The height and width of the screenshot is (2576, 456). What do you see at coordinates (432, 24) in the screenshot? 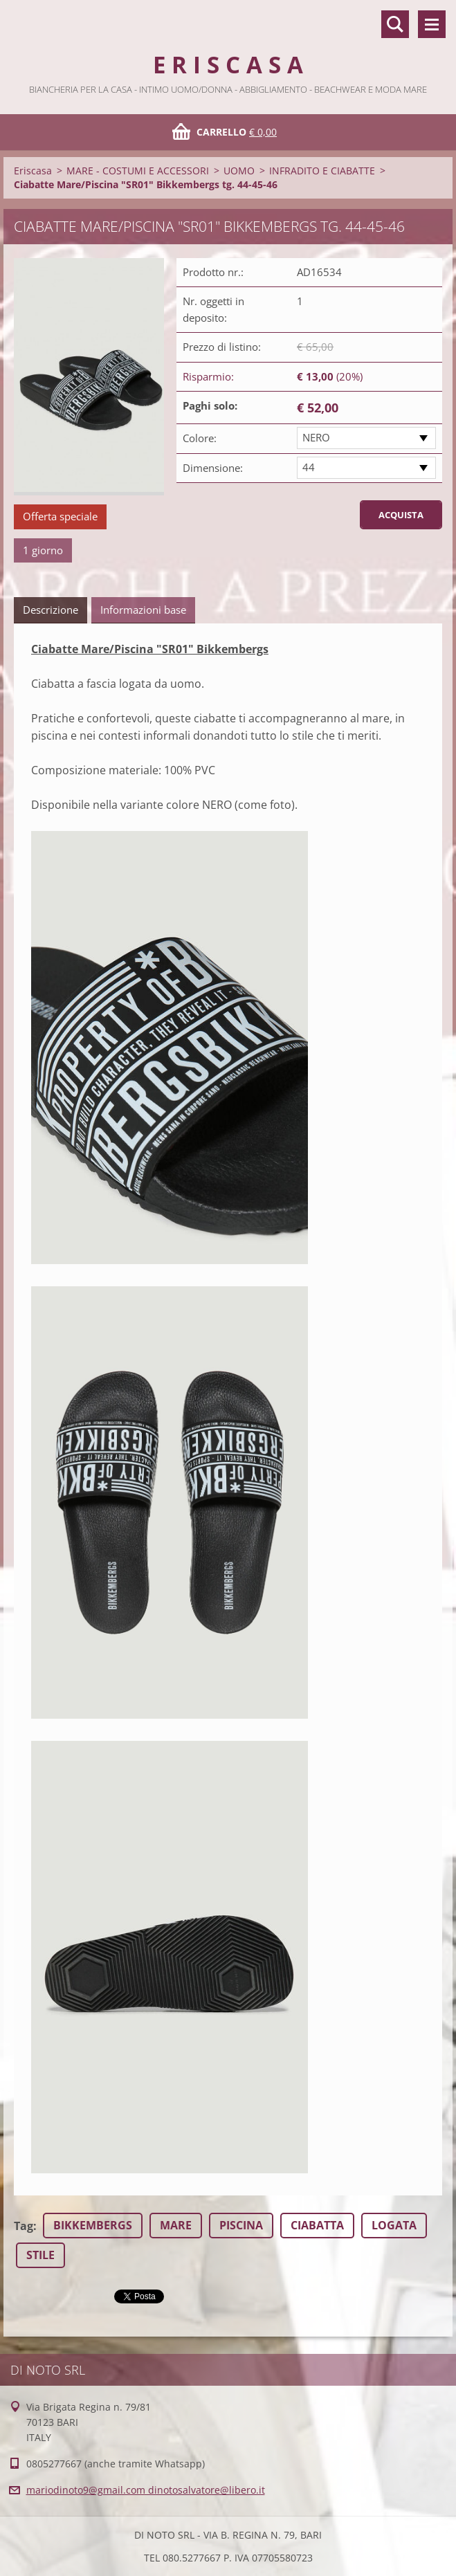
I see `Menù` at bounding box center [432, 24].